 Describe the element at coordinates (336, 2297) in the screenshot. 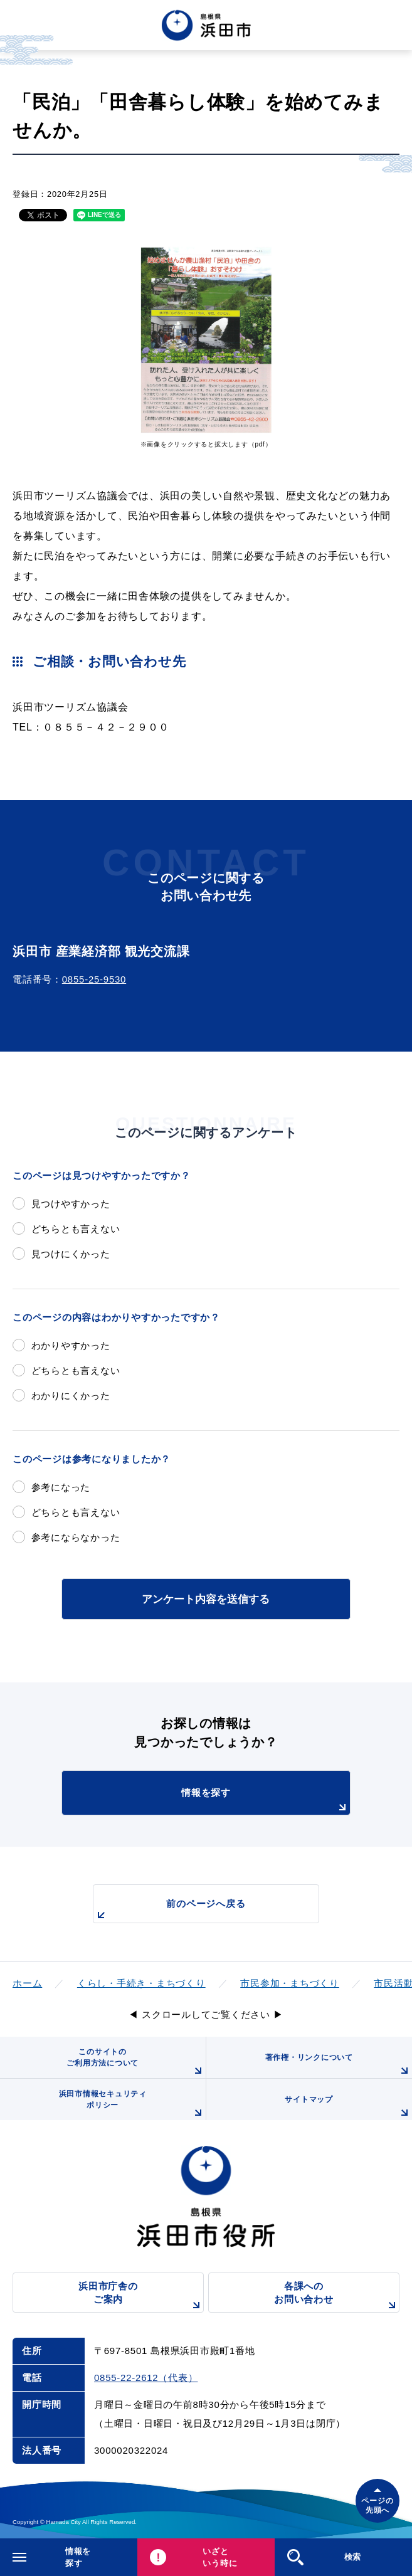

I see `各課へのお問い合わせ` at that location.